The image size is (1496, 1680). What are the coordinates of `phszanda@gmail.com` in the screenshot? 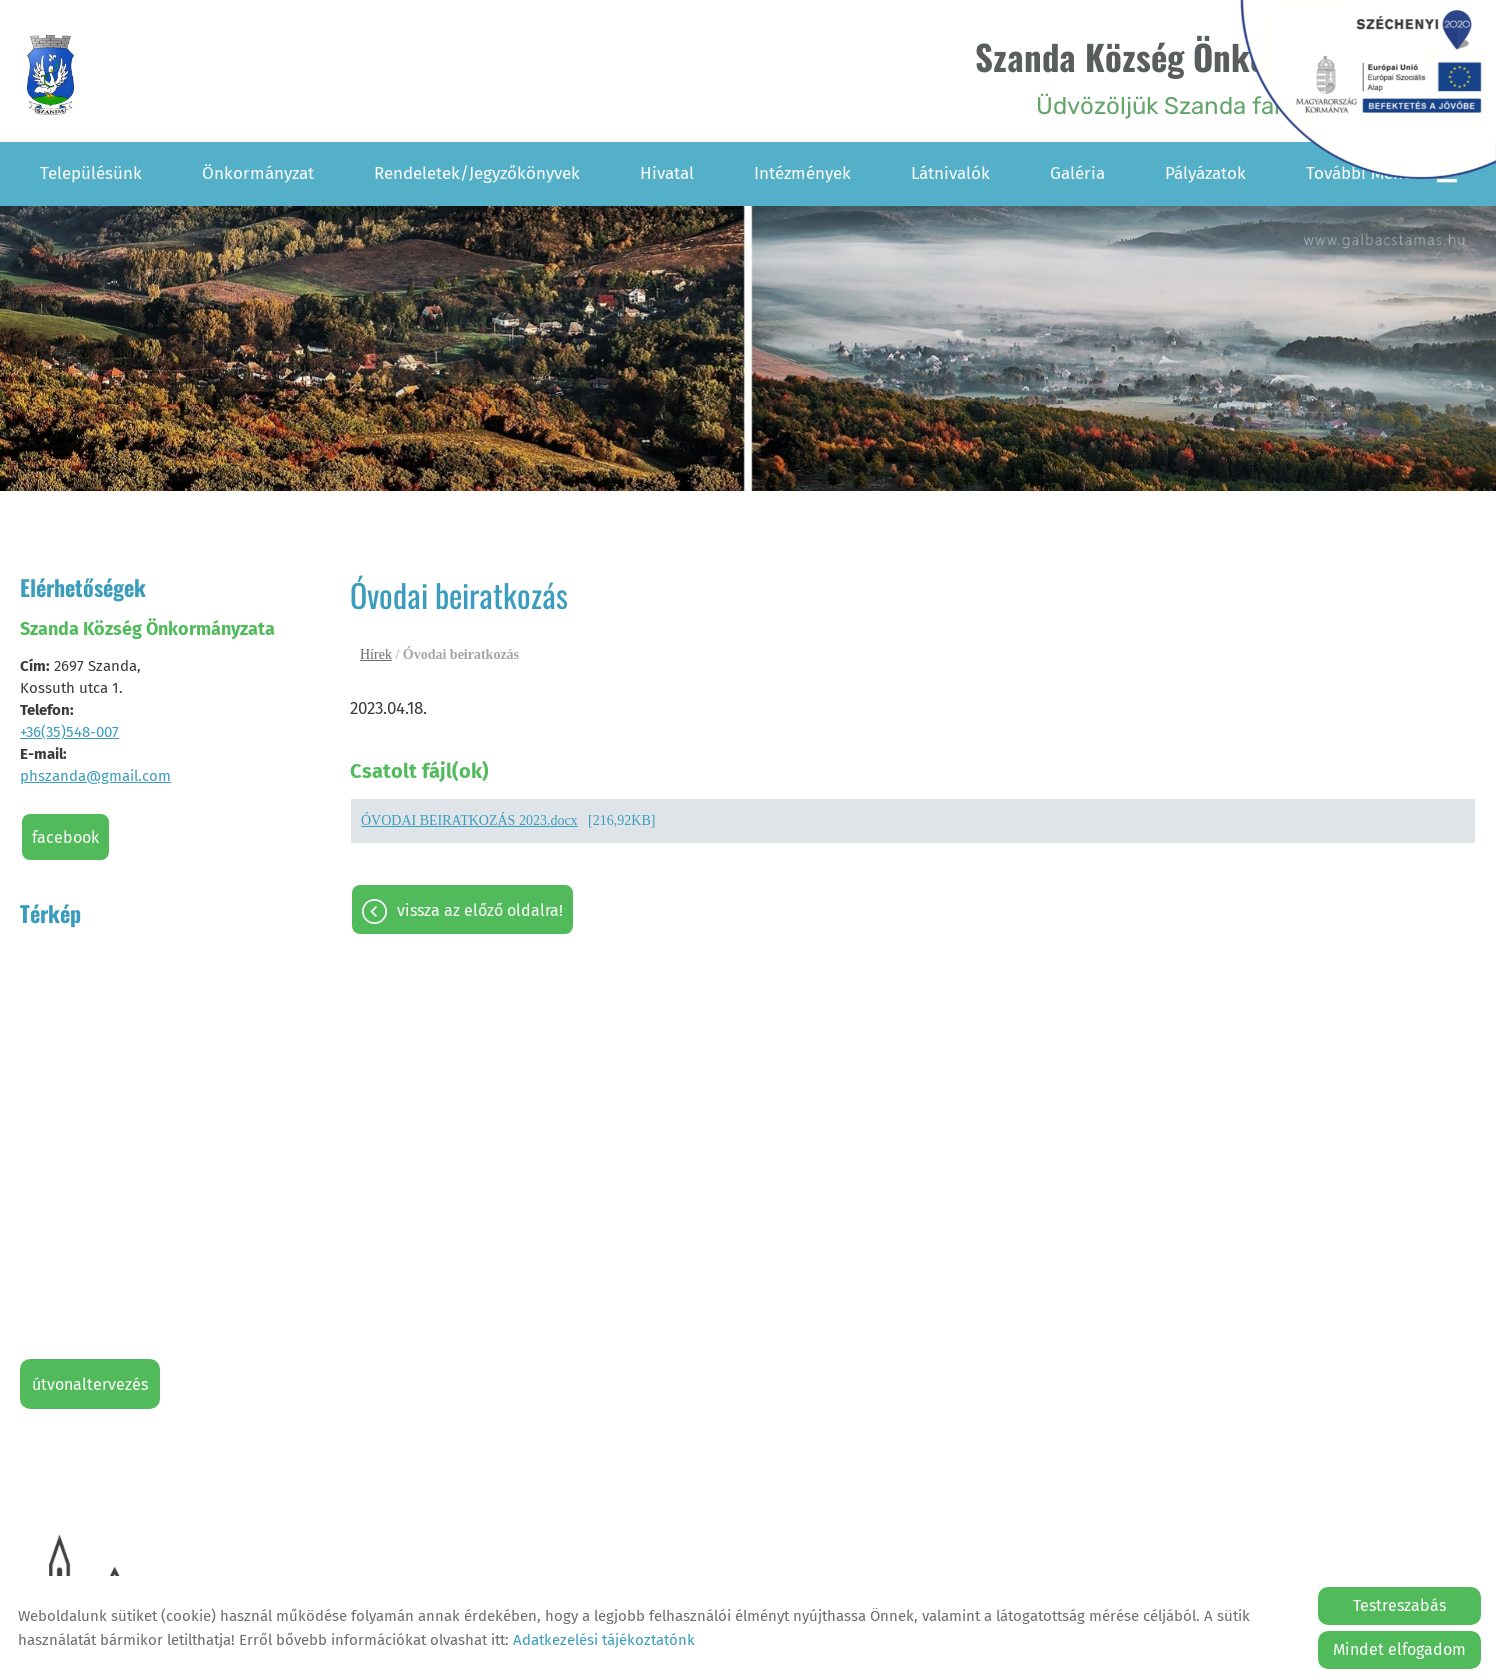 It's located at (95, 775).